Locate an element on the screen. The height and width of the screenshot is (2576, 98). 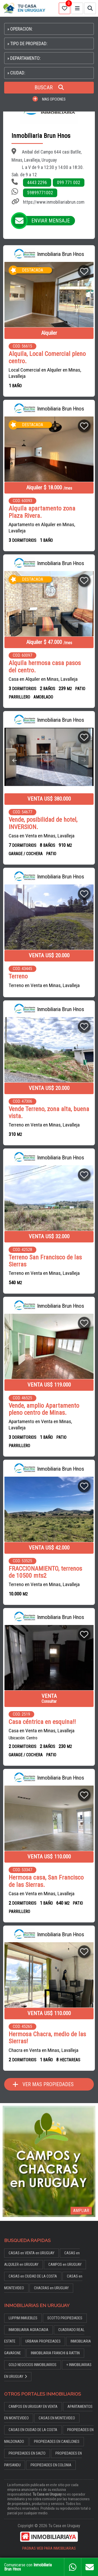
Vende, posibilidad de hotel, INVERSION. is located at coordinates (43, 823).